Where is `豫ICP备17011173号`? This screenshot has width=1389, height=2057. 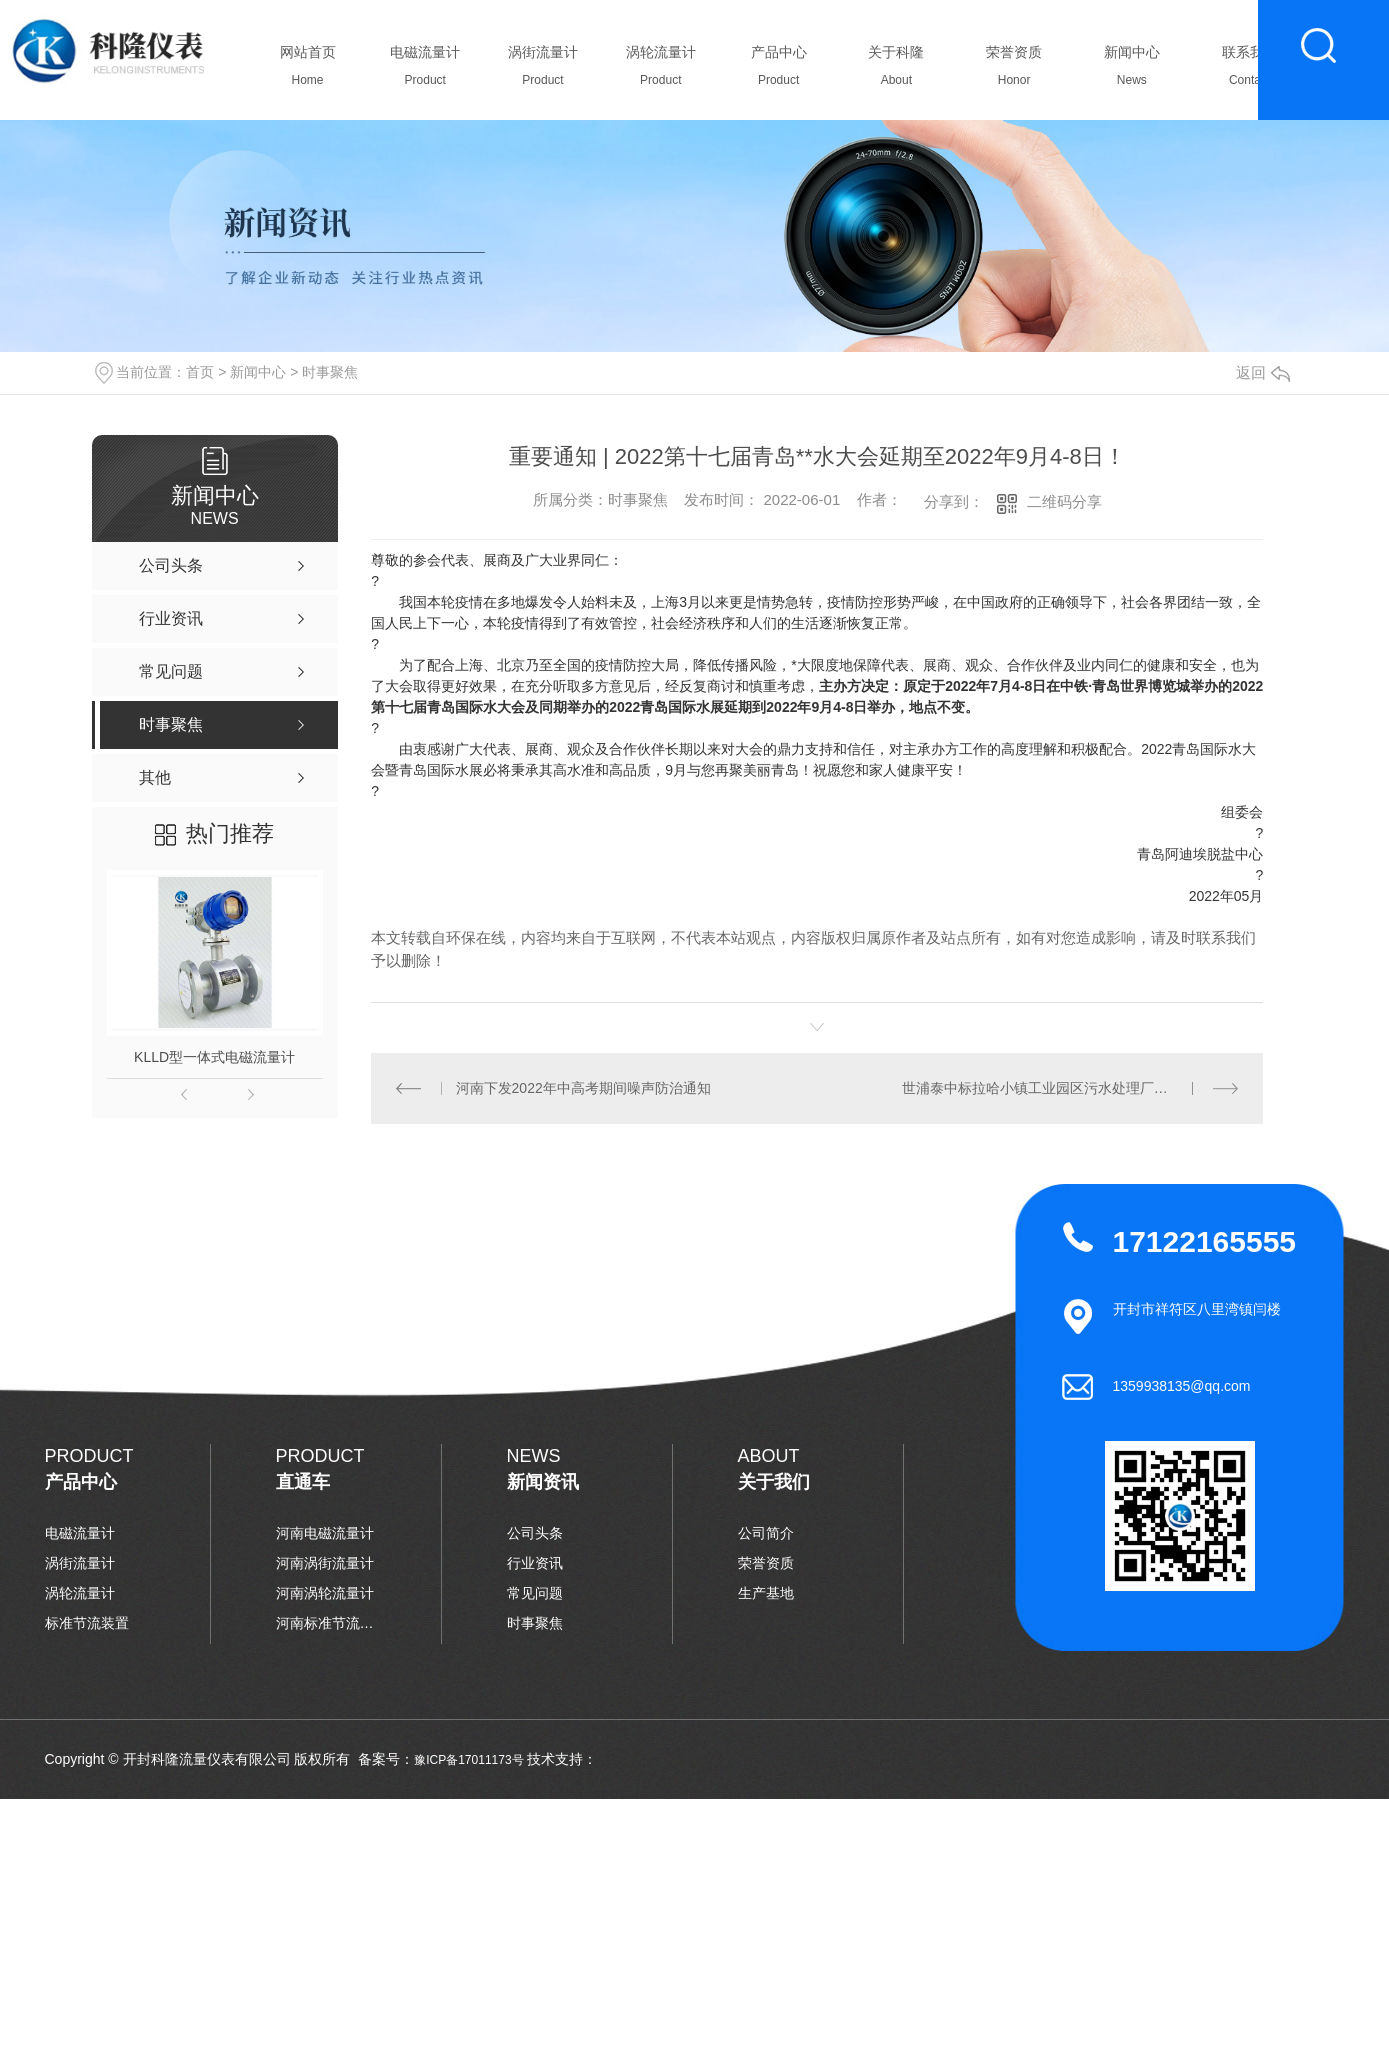 豫ICP备17011173号 is located at coordinates (468, 1760).